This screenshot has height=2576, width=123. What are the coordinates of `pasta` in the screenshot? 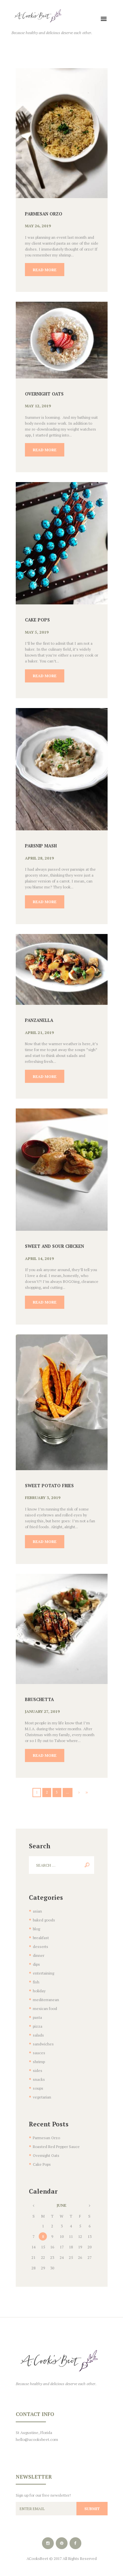 It's located at (37, 2017).